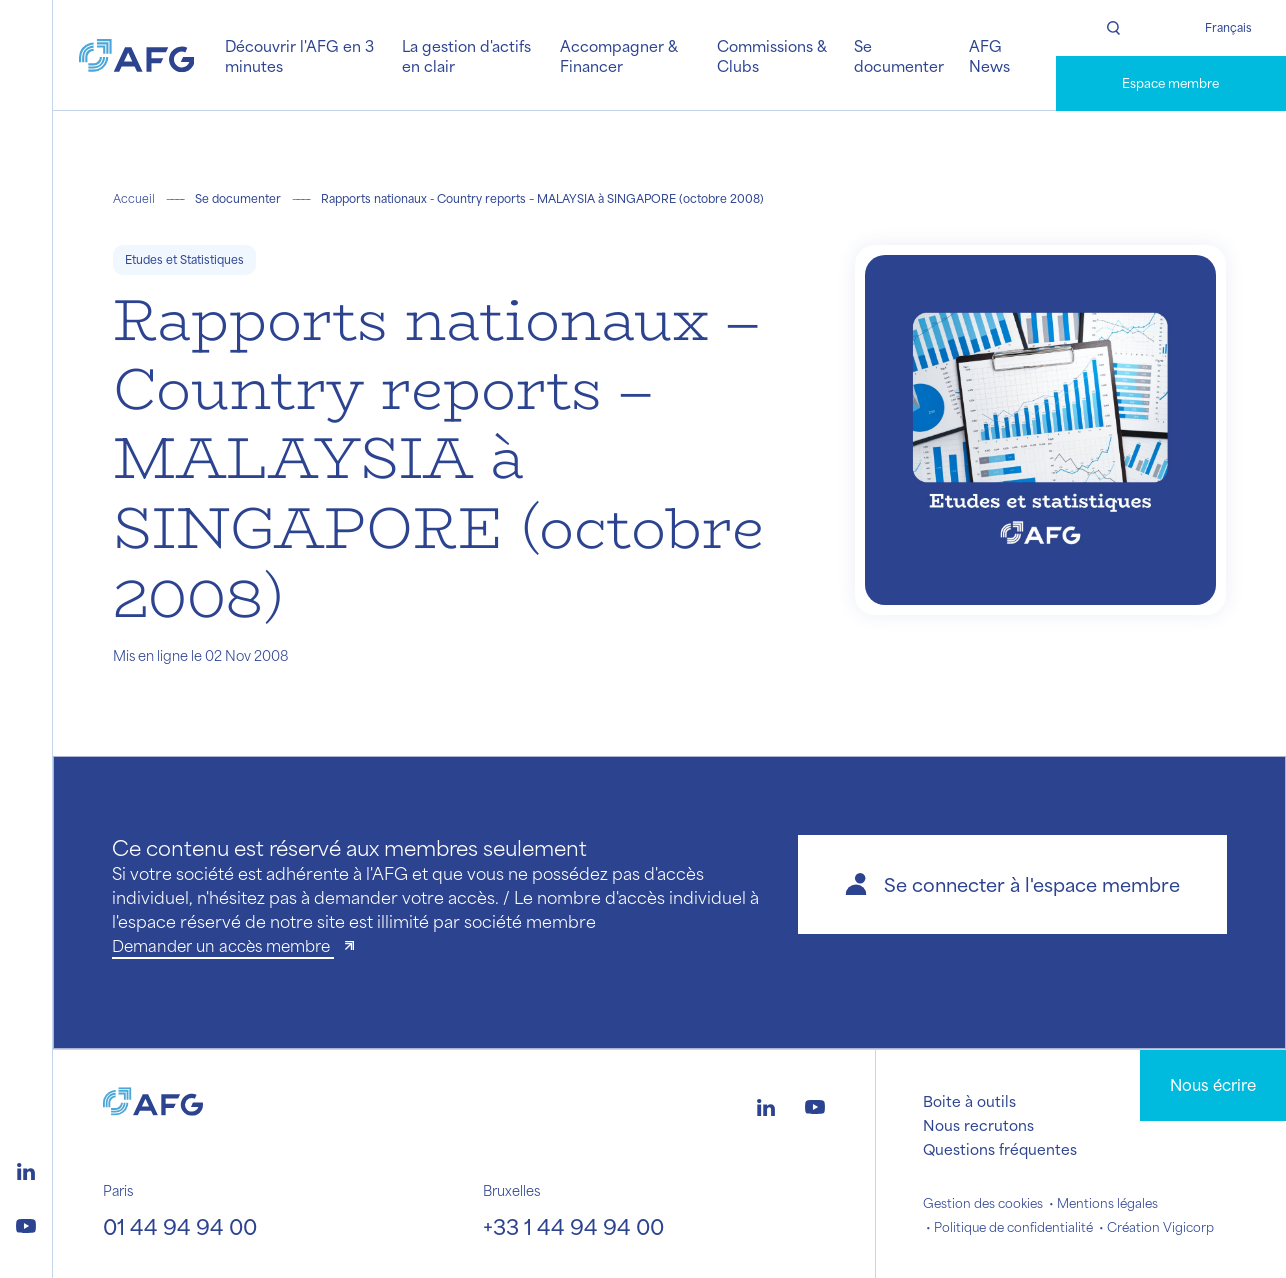 The image size is (1286, 1278). I want to click on Nous recrutons, so click(978, 1125).